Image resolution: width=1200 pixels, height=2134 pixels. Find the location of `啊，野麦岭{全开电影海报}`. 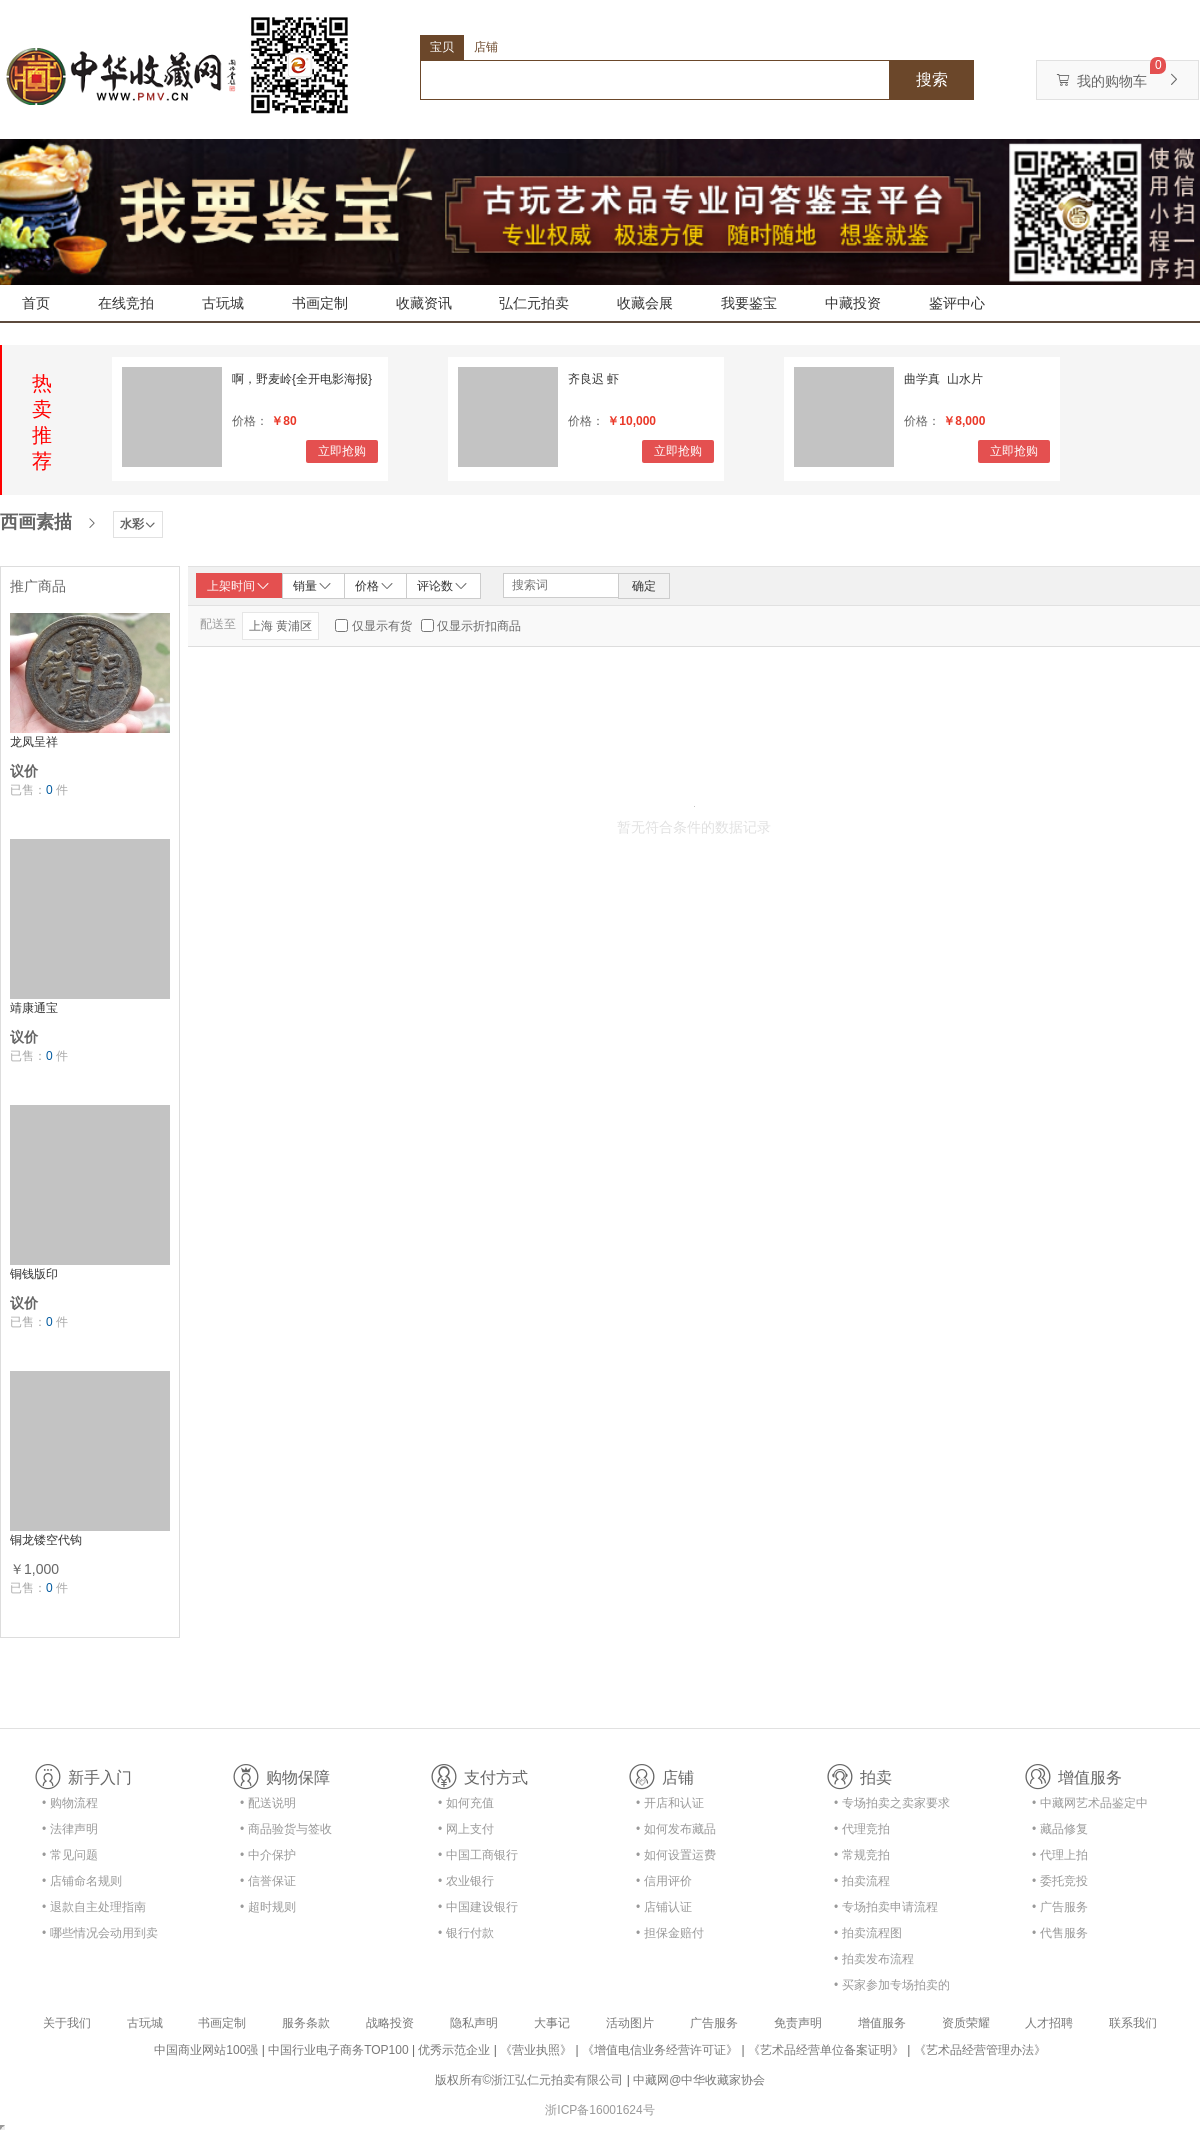

啊，野麦岭{全开电影海报} is located at coordinates (302, 379).